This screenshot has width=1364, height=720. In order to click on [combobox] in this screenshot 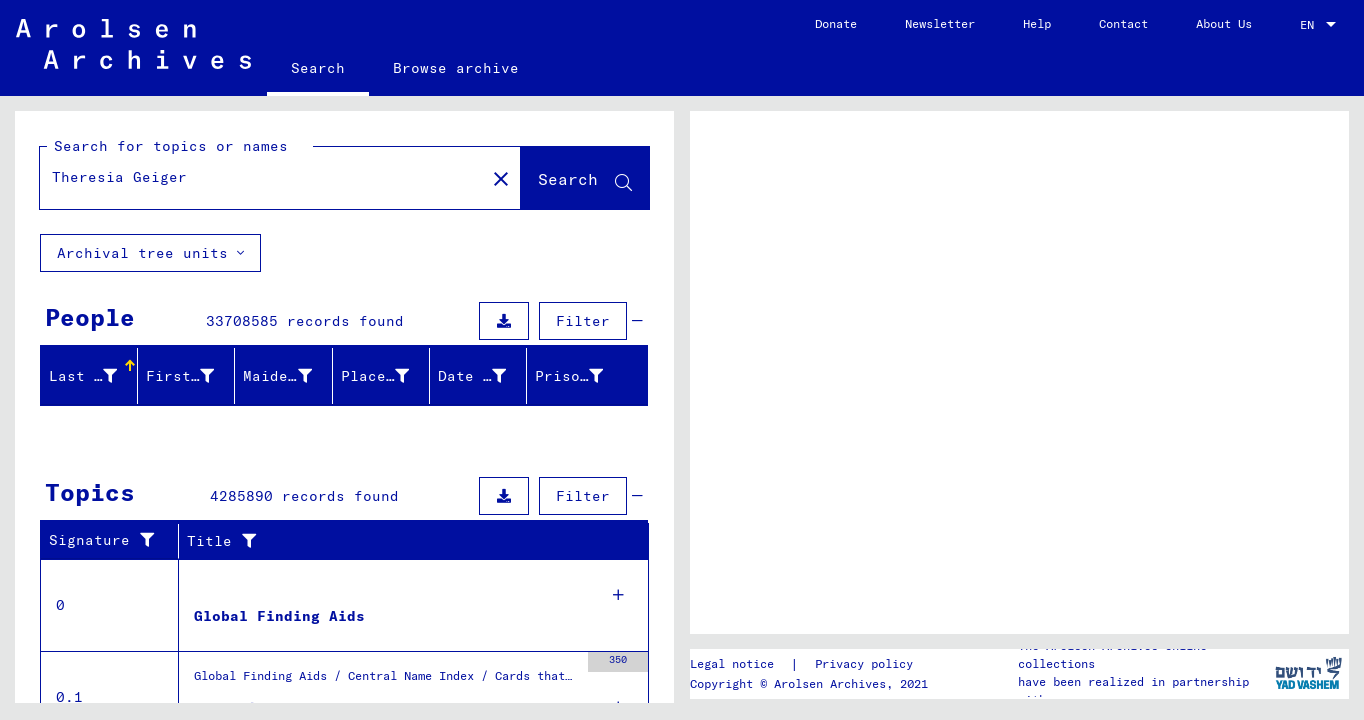, I will do `click(1320, 25)`.